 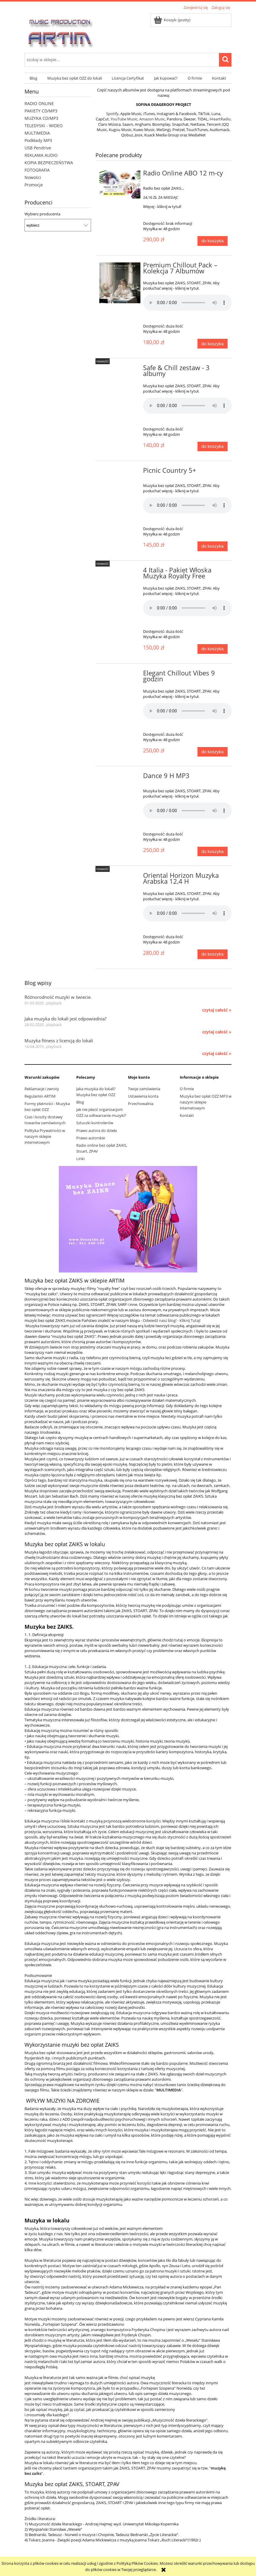 I want to click on [Przejdź do produktu Elegant Chillout Vibes 9 godzin], so click(x=119, y=674).